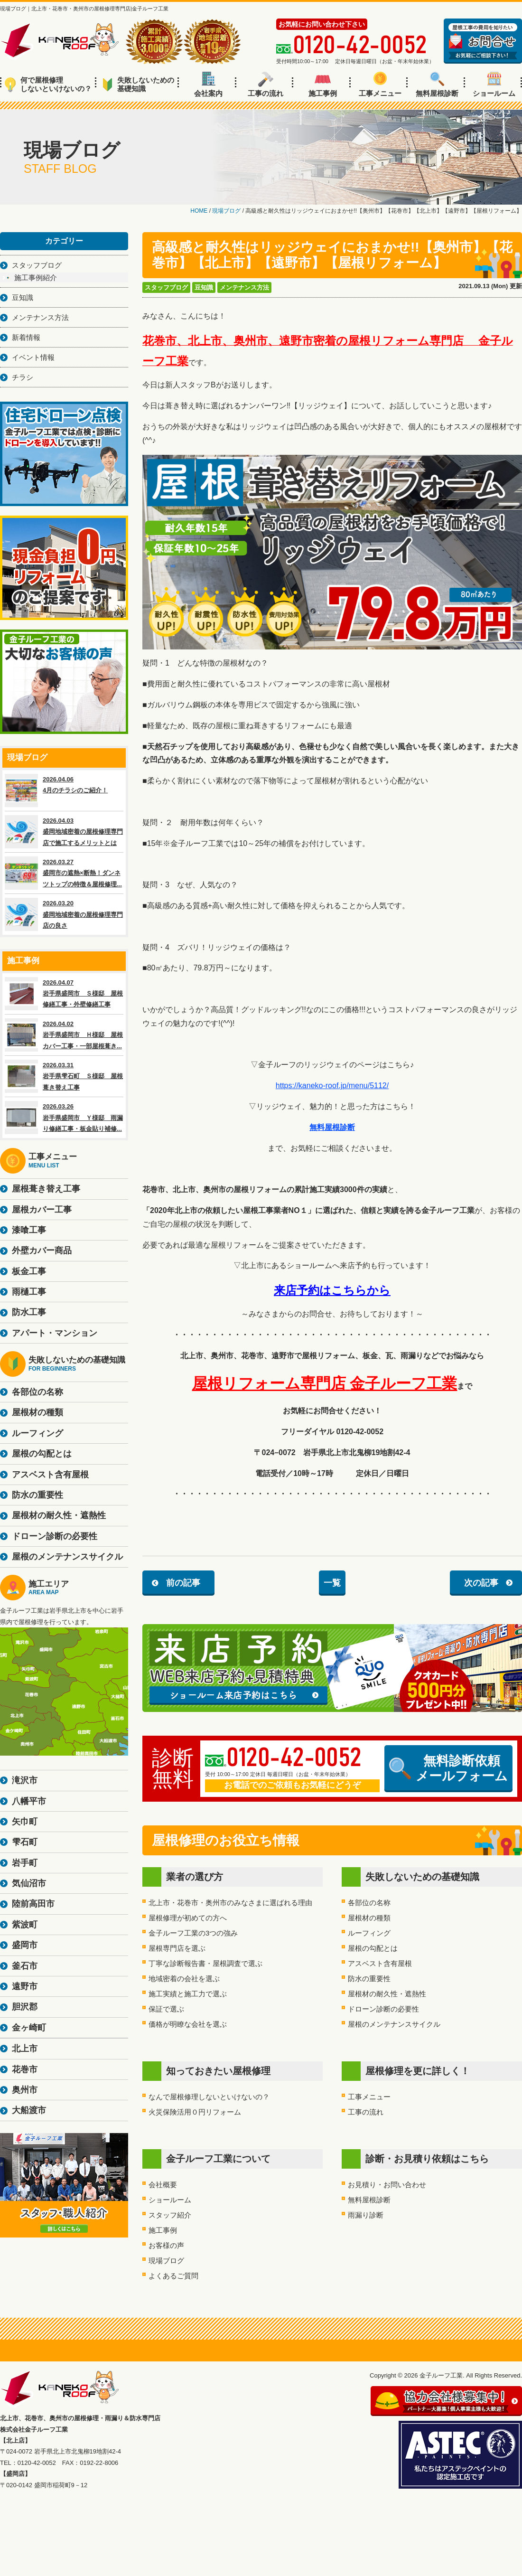 The height and width of the screenshot is (2576, 522). Describe the element at coordinates (24, 1842) in the screenshot. I see `雫石町` at that location.